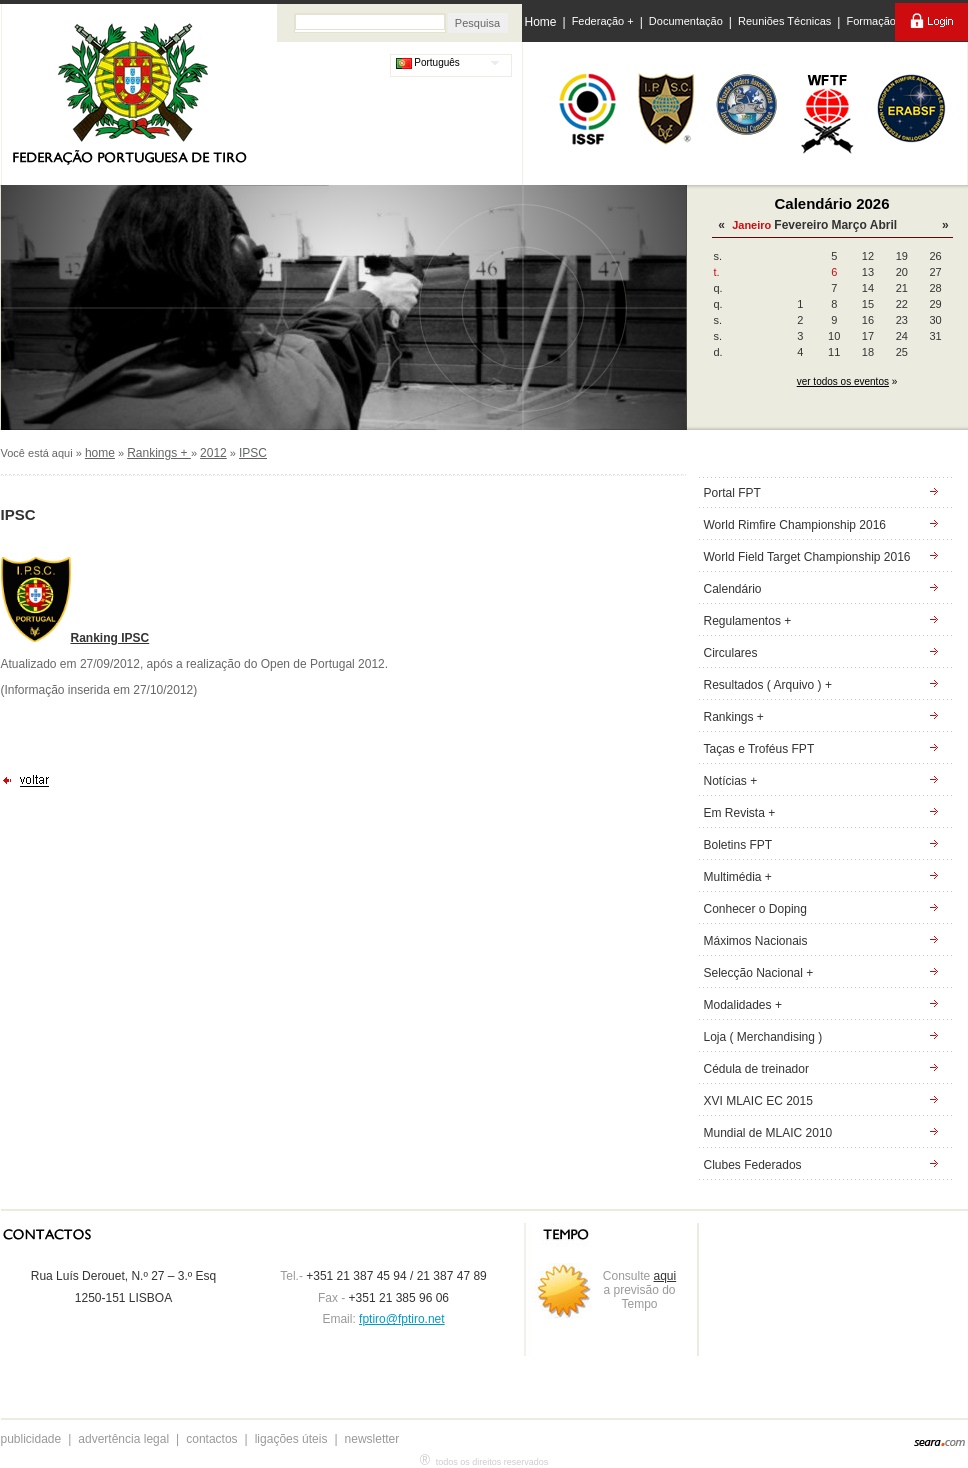 This screenshot has width=968, height=1468. What do you see at coordinates (159, 453) in the screenshot?
I see `Rankings +` at bounding box center [159, 453].